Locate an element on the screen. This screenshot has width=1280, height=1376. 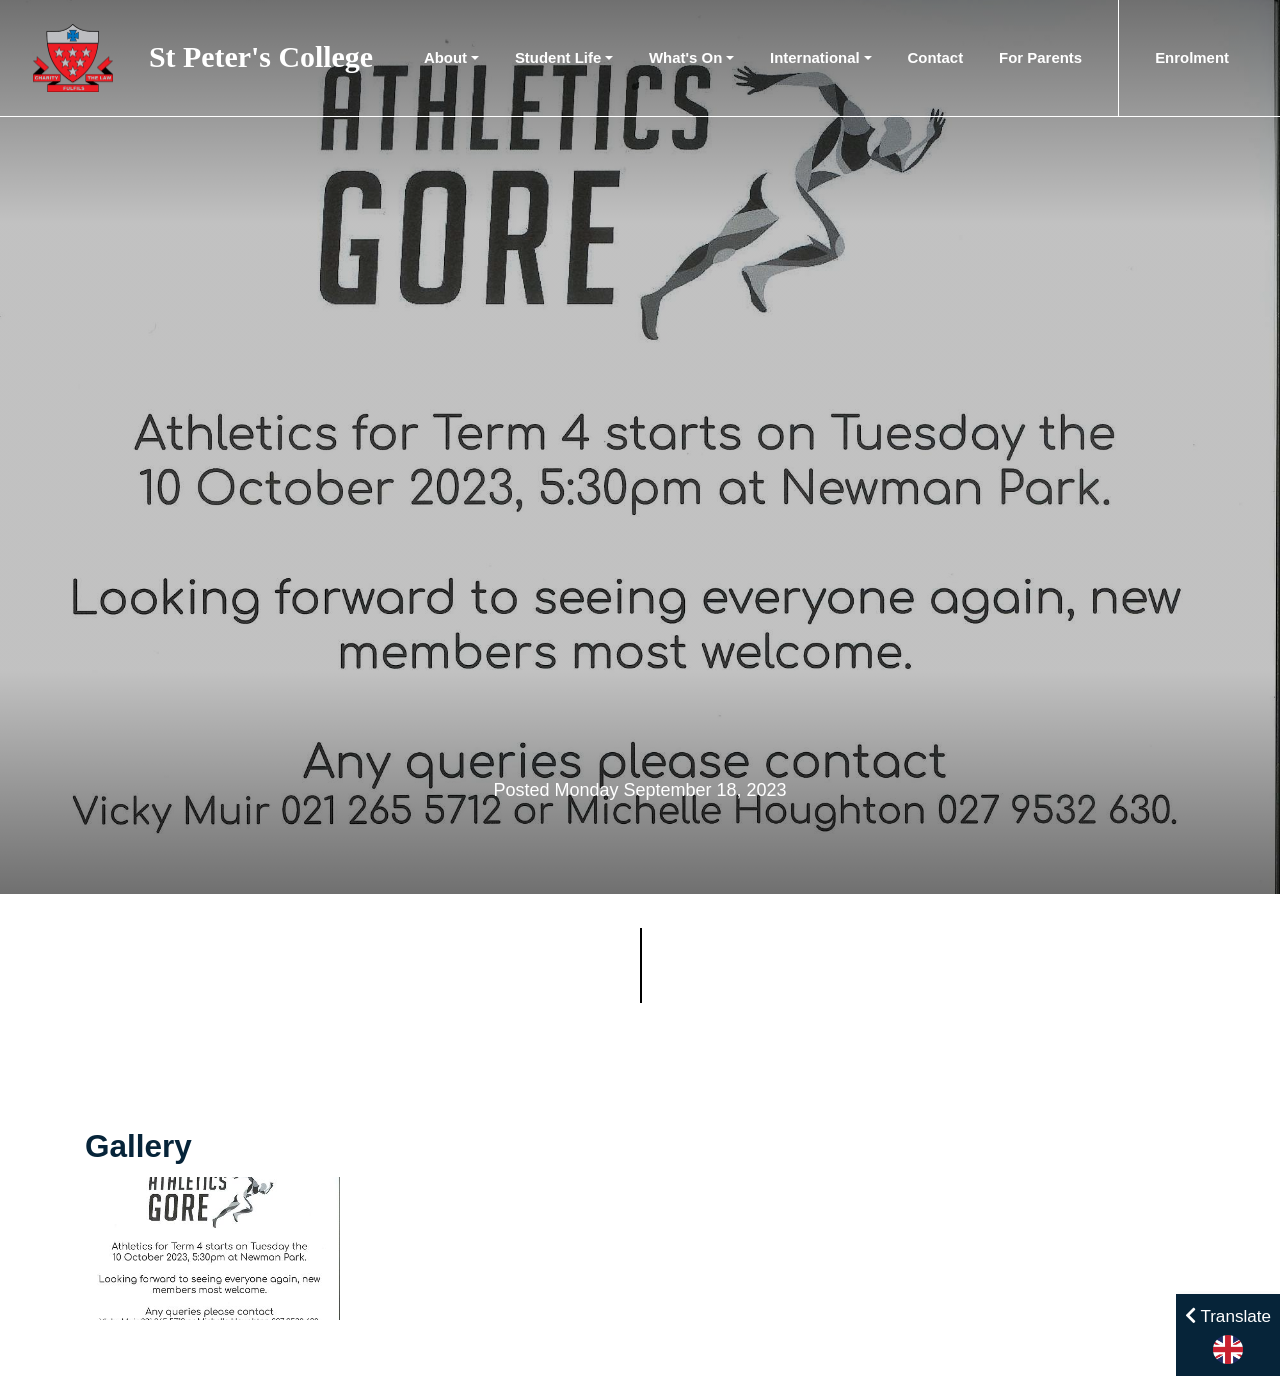
Contact is located at coordinates (936, 57).